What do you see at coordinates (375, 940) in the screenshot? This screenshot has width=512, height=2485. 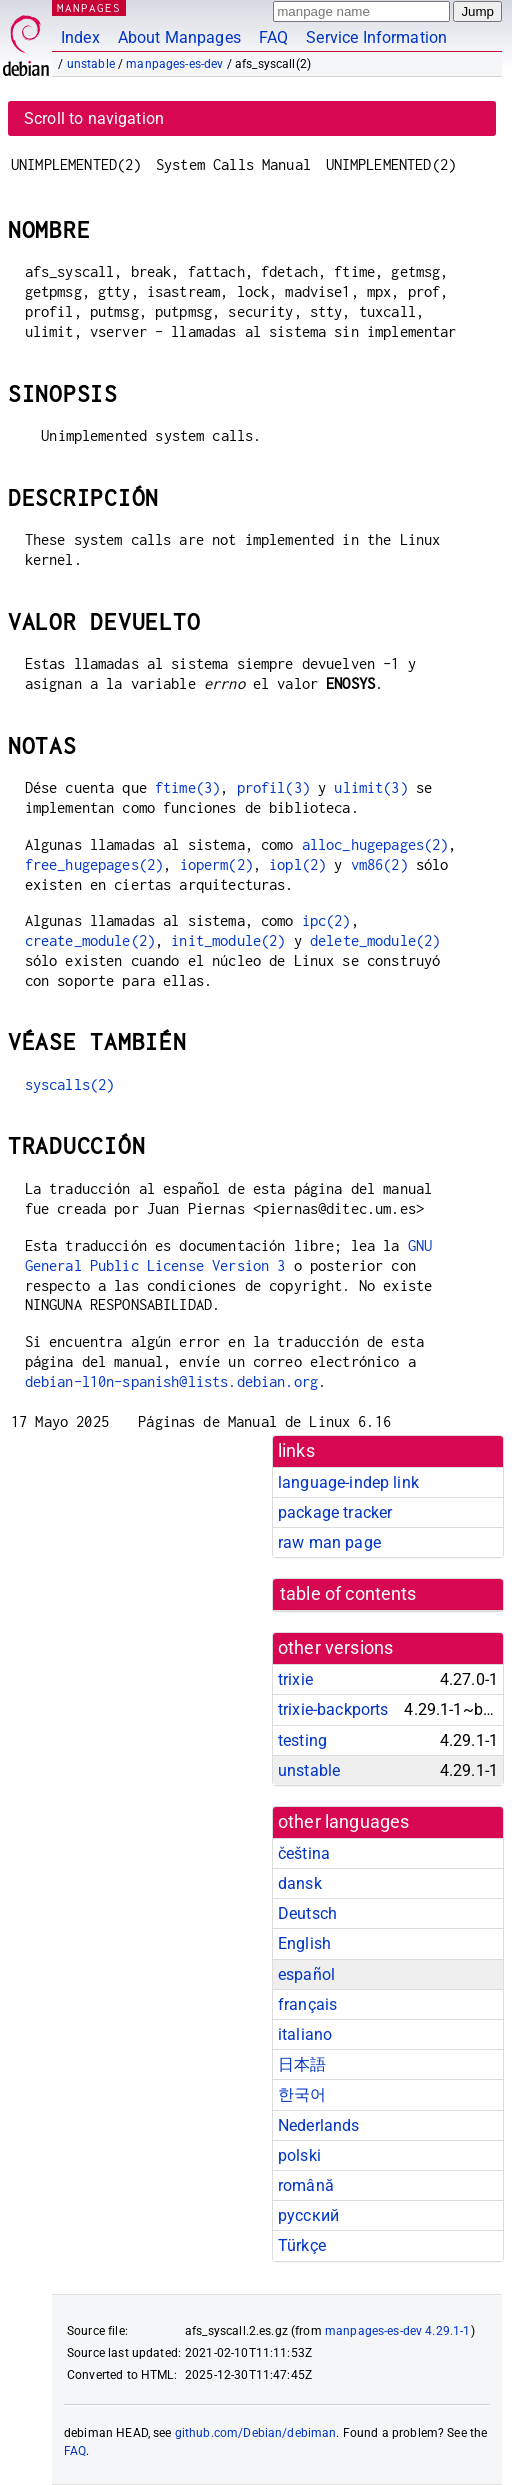 I see `delete_module(2)` at bounding box center [375, 940].